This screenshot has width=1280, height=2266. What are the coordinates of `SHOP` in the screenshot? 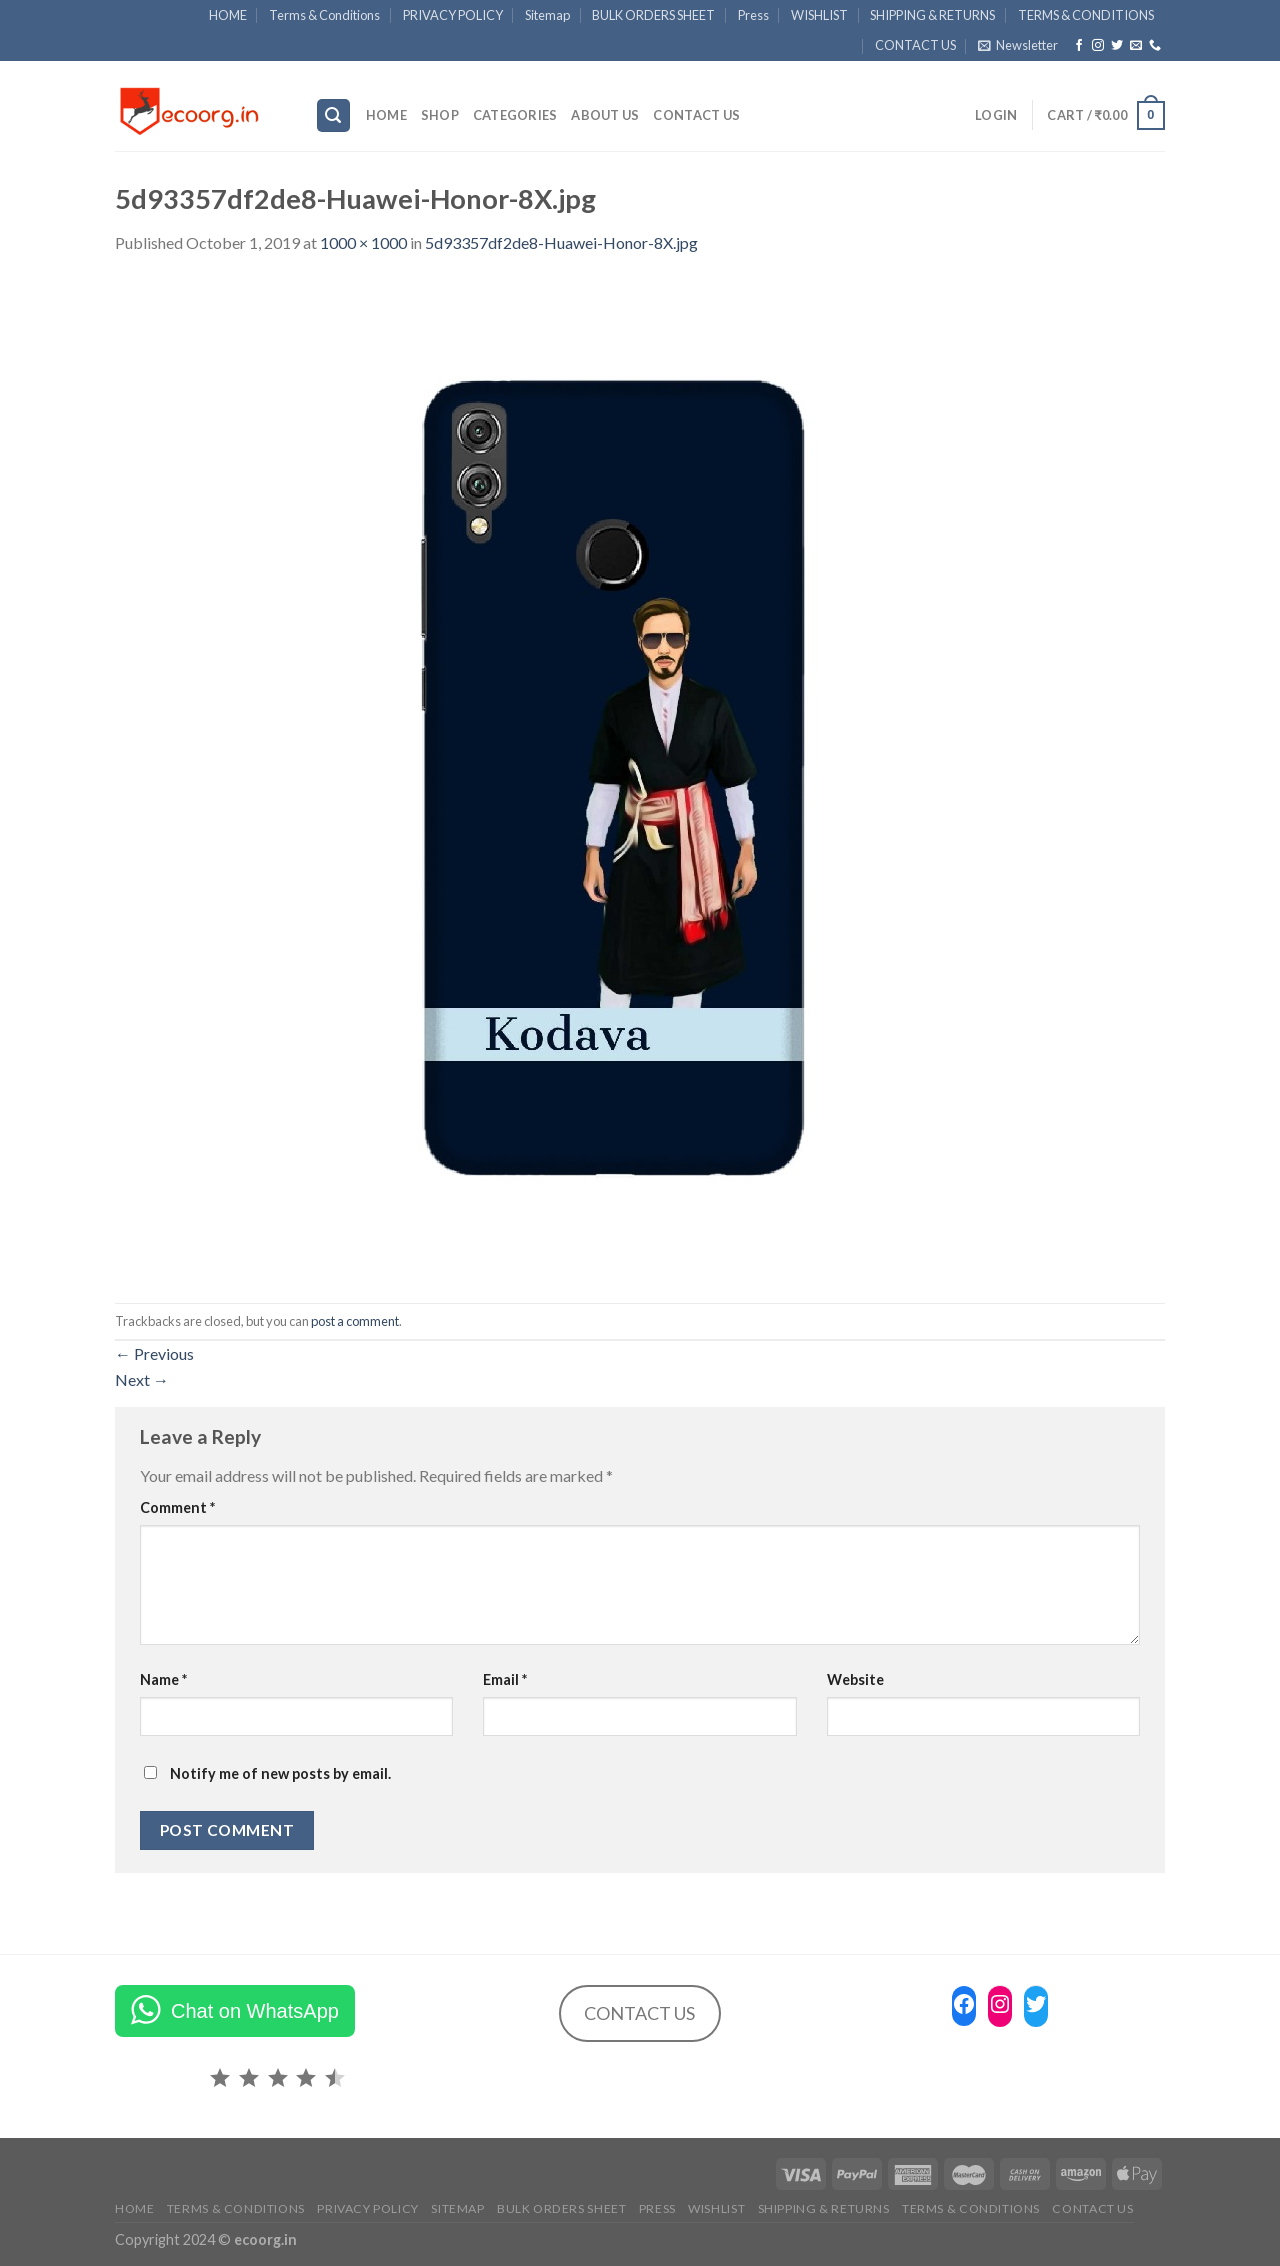 It's located at (440, 115).